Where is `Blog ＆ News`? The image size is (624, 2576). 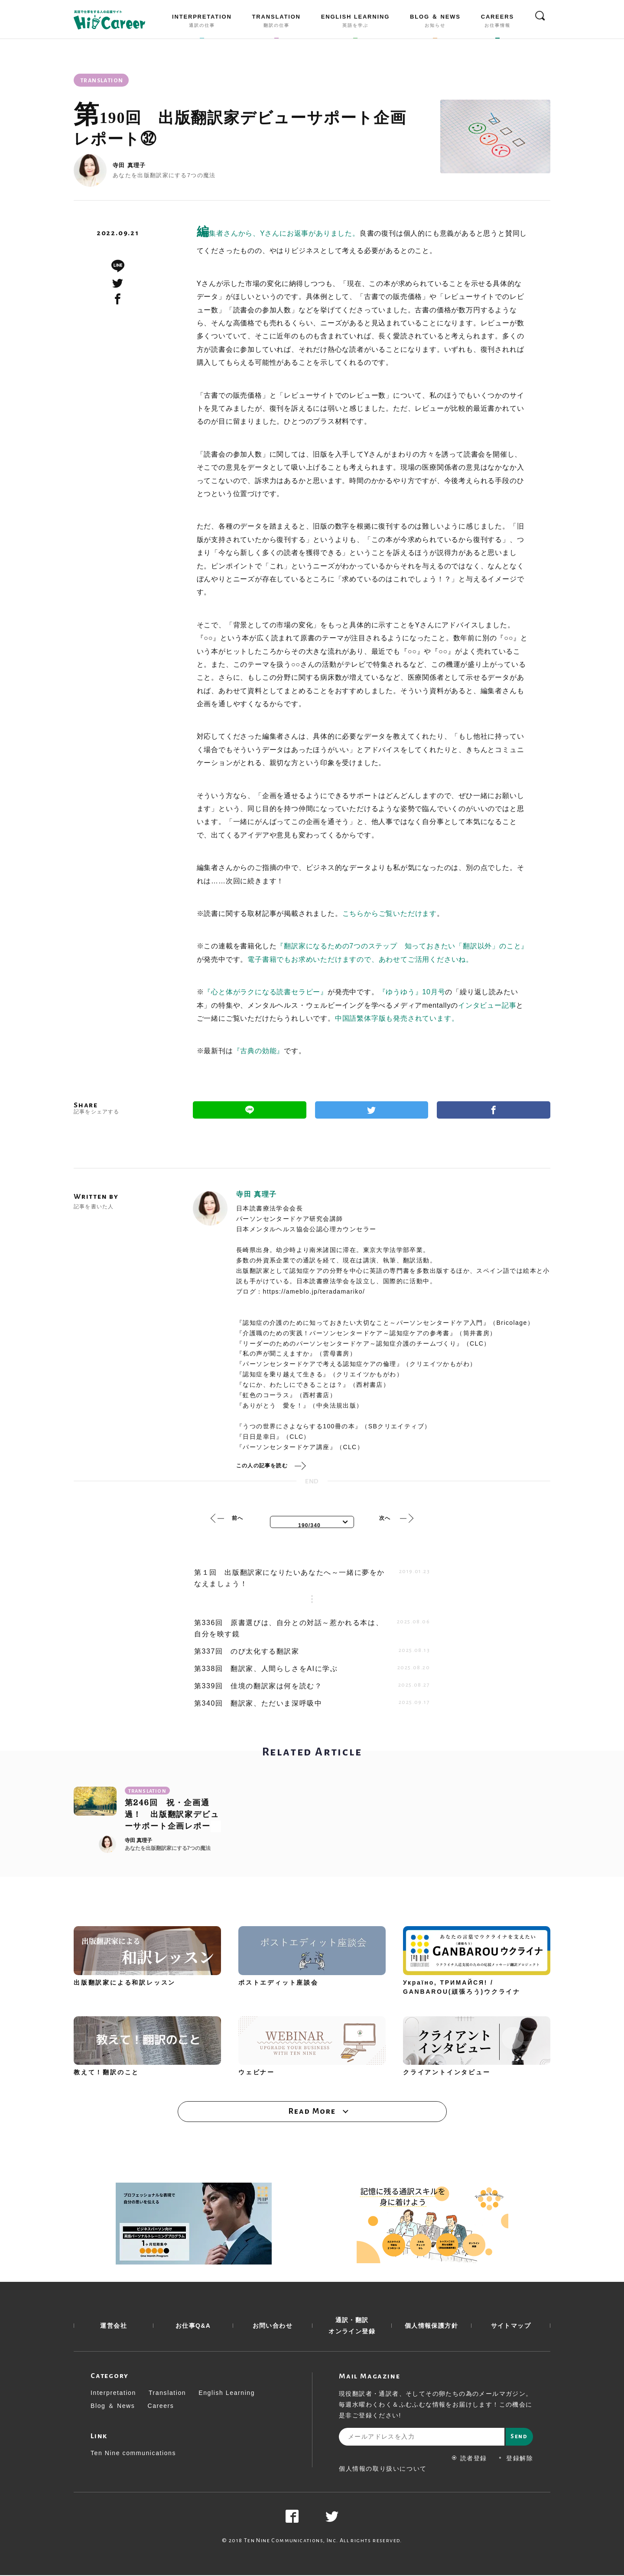
Blog ＆ News is located at coordinates (113, 2406).